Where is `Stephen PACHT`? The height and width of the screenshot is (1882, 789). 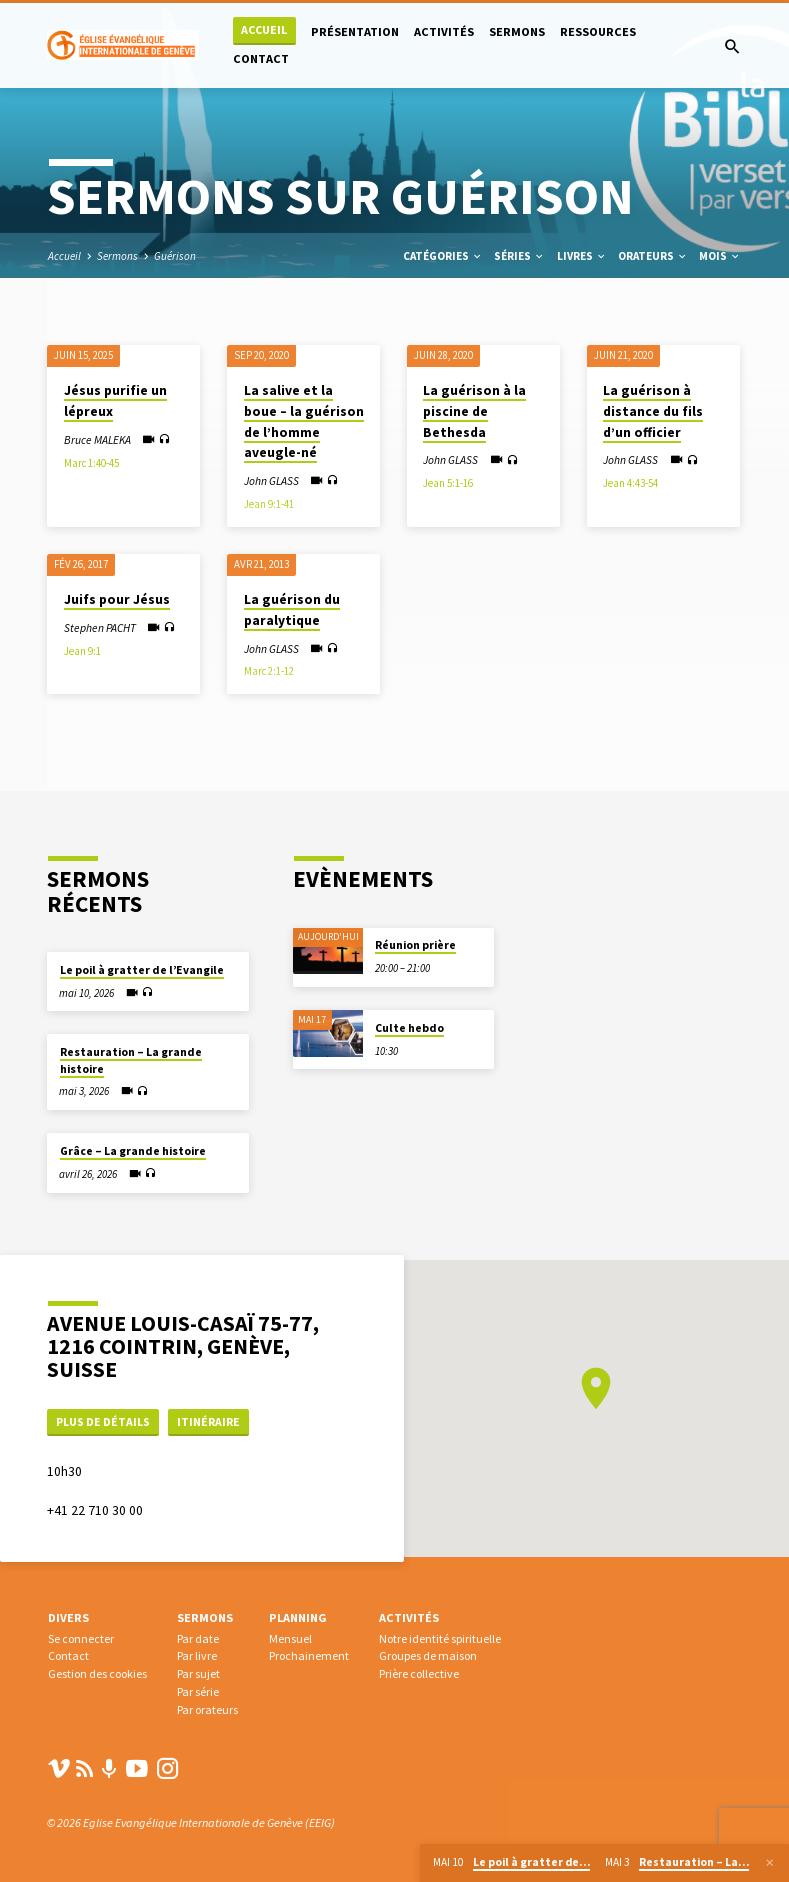
Stephen PACHT is located at coordinates (100, 628).